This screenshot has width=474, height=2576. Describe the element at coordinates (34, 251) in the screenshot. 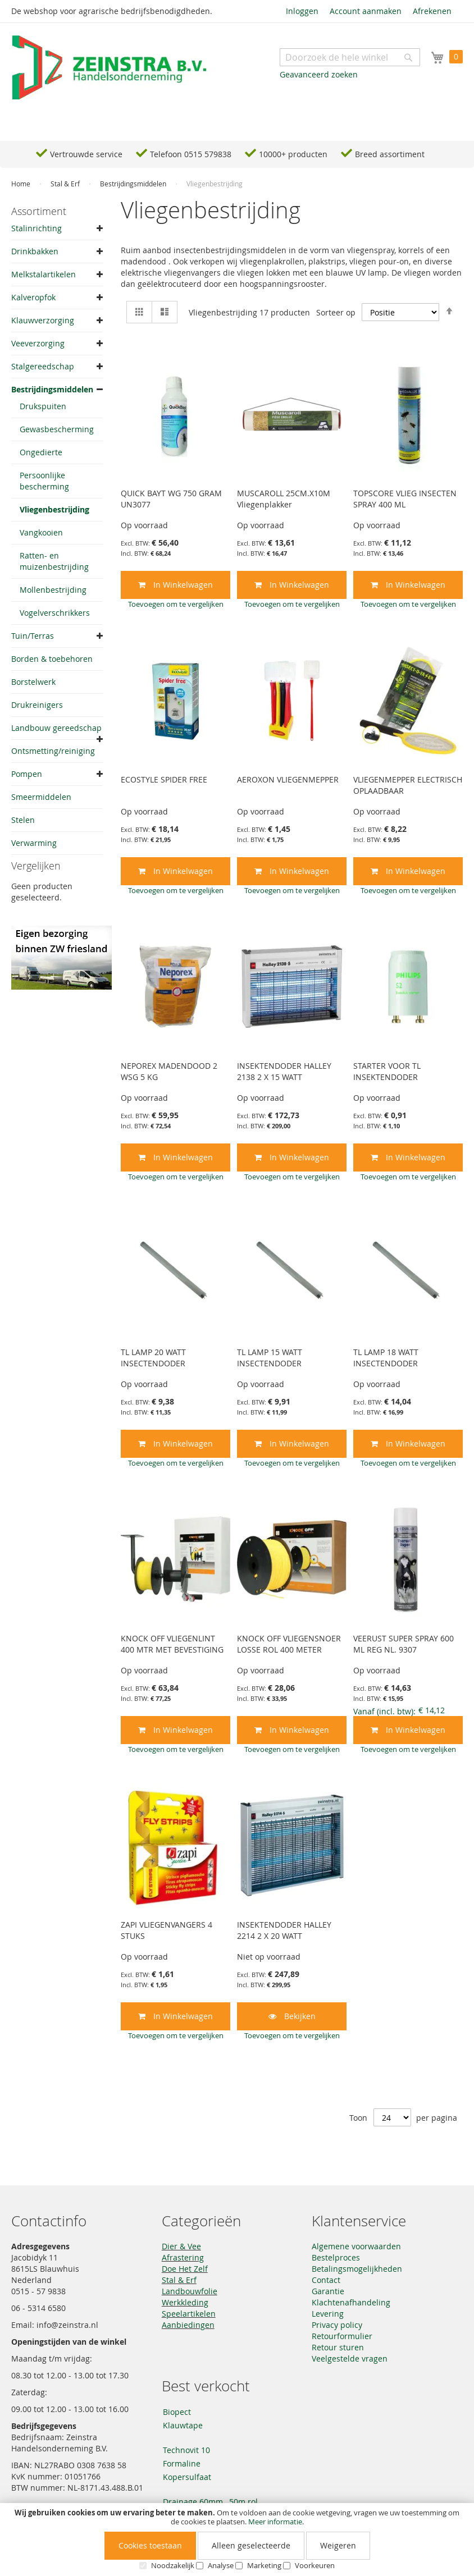

I see `Drinkbakken` at that location.